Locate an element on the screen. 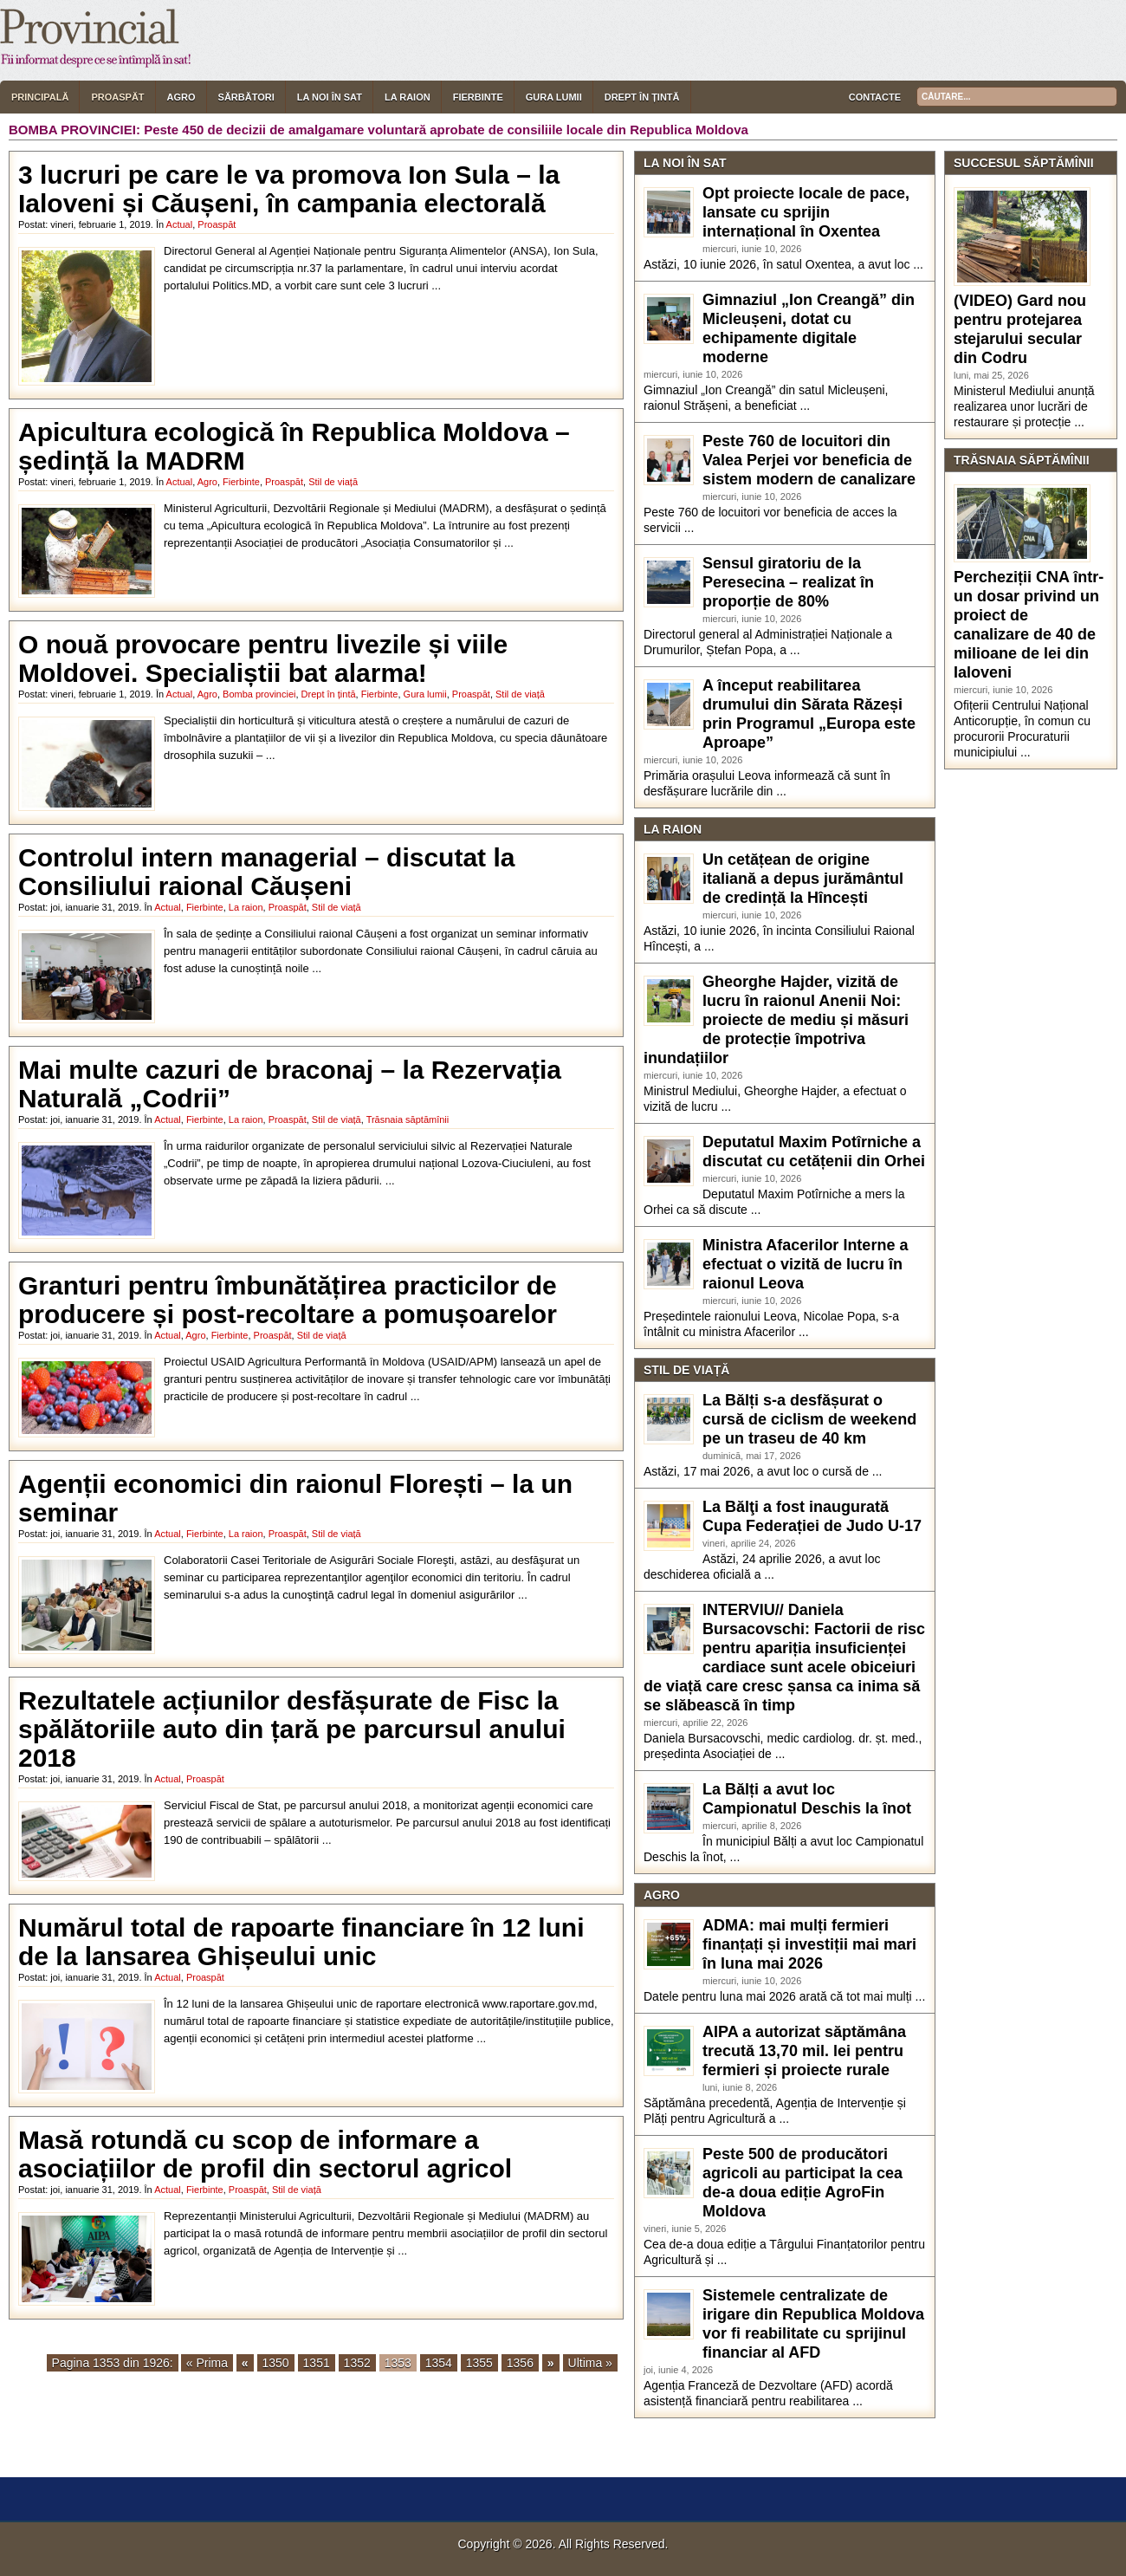  Sensul giratoriu de la Peresecina – realizat în proporție de 80% is located at coordinates (788, 582).